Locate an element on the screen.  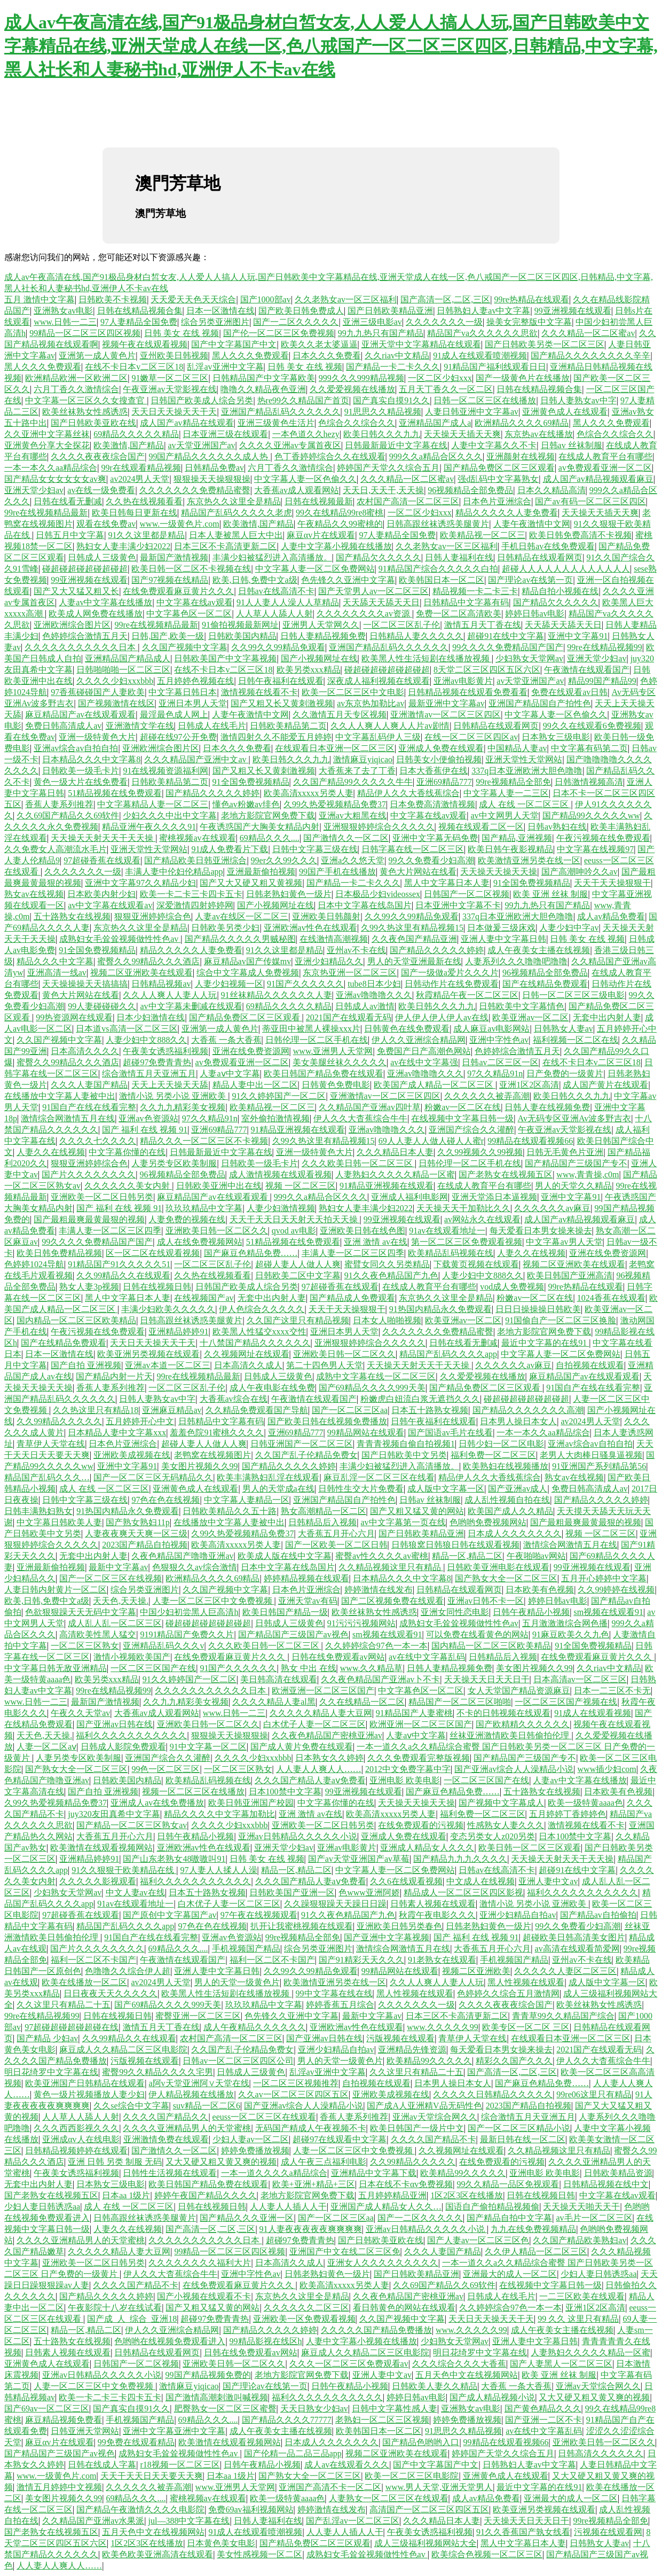
亚洲中文字幕91 is located at coordinates (578, 636).